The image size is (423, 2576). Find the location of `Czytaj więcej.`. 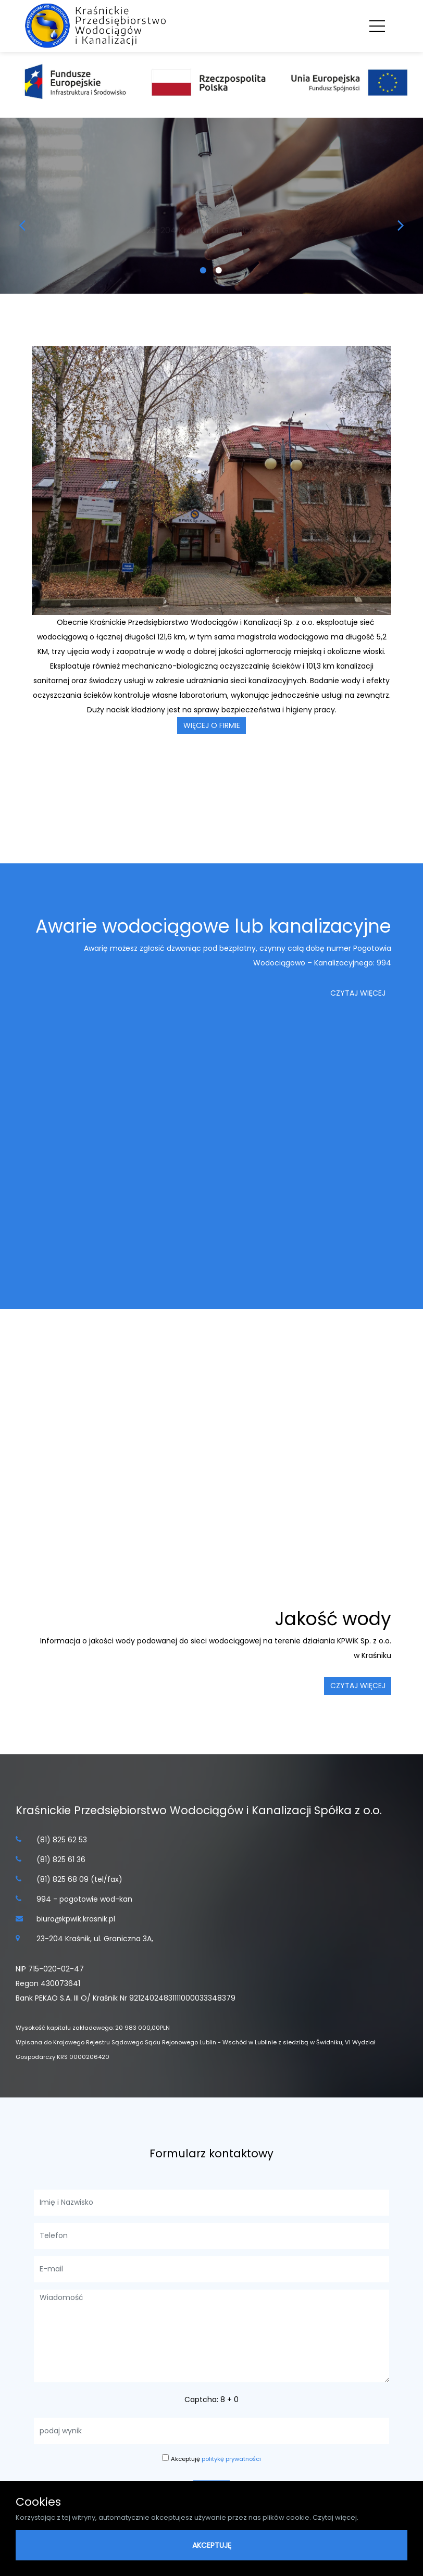

Czytaj więcej. is located at coordinates (335, 2517).